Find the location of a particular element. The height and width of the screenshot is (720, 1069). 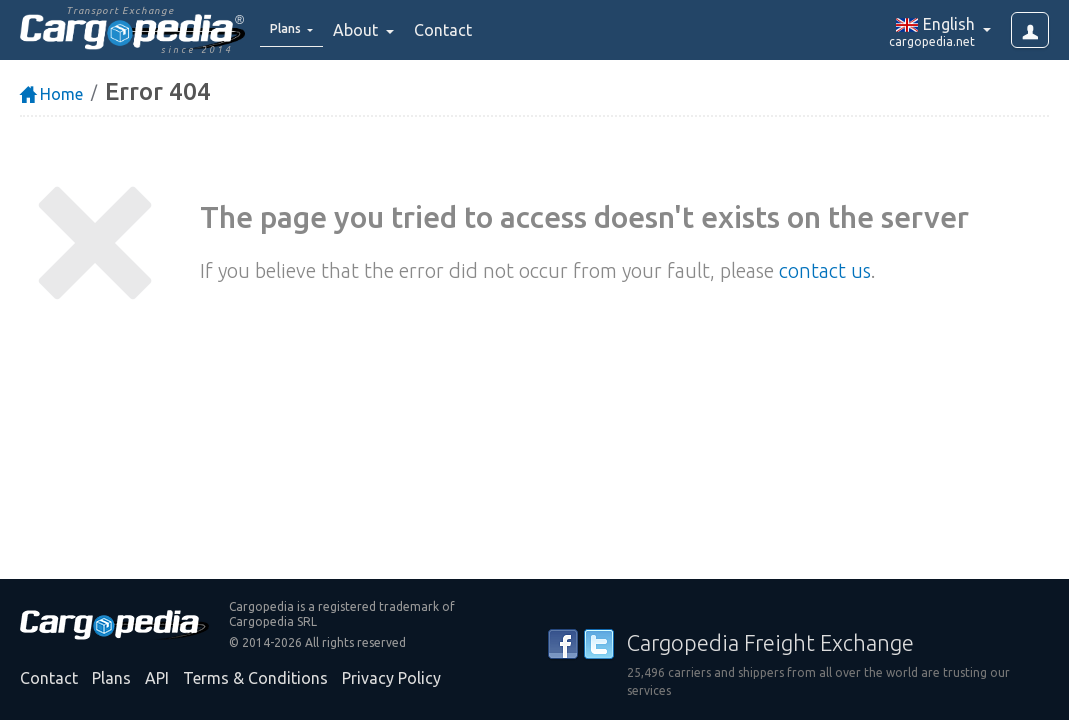

Terms & Conditions is located at coordinates (255, 678).